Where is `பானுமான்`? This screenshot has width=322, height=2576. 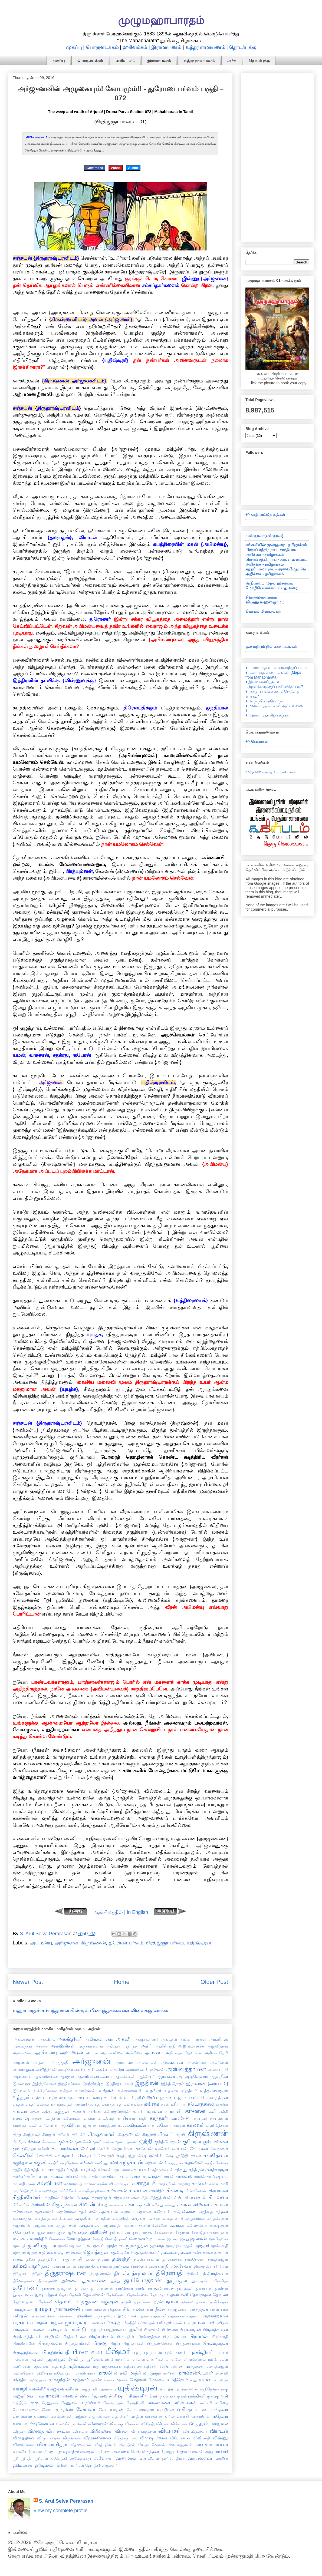 பானுமான் is located at coordinates (113, 2329).